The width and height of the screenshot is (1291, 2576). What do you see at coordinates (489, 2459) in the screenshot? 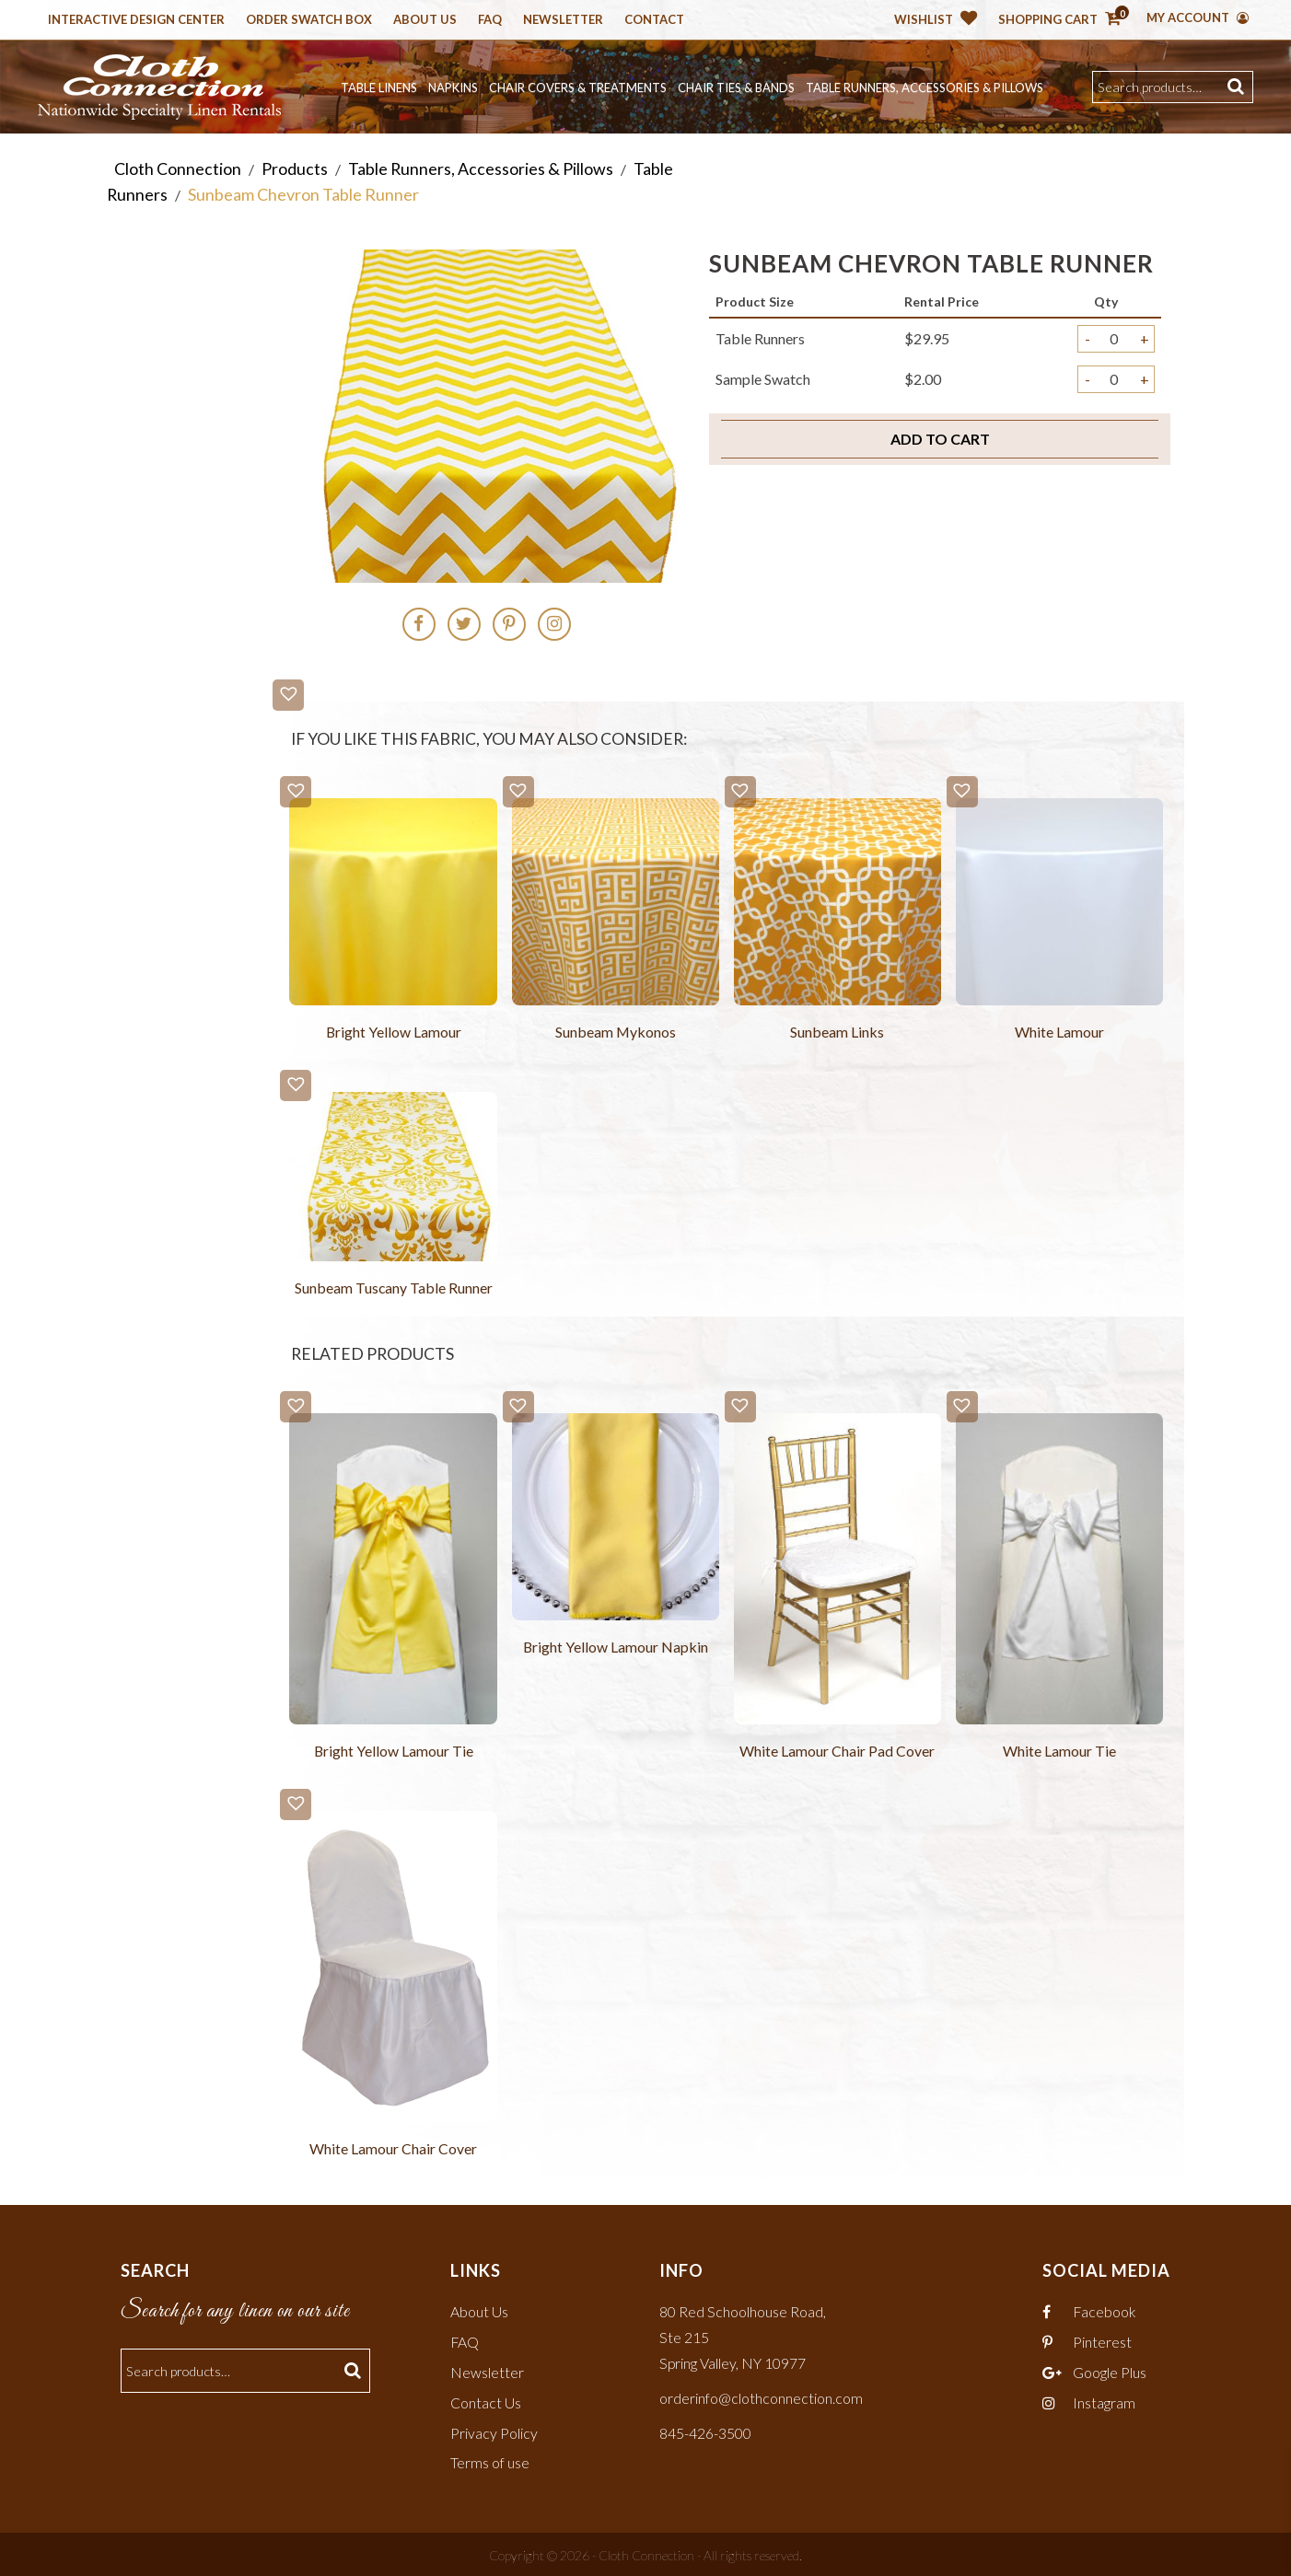
I see `Terms of use` at bounding box center [489, 2459].